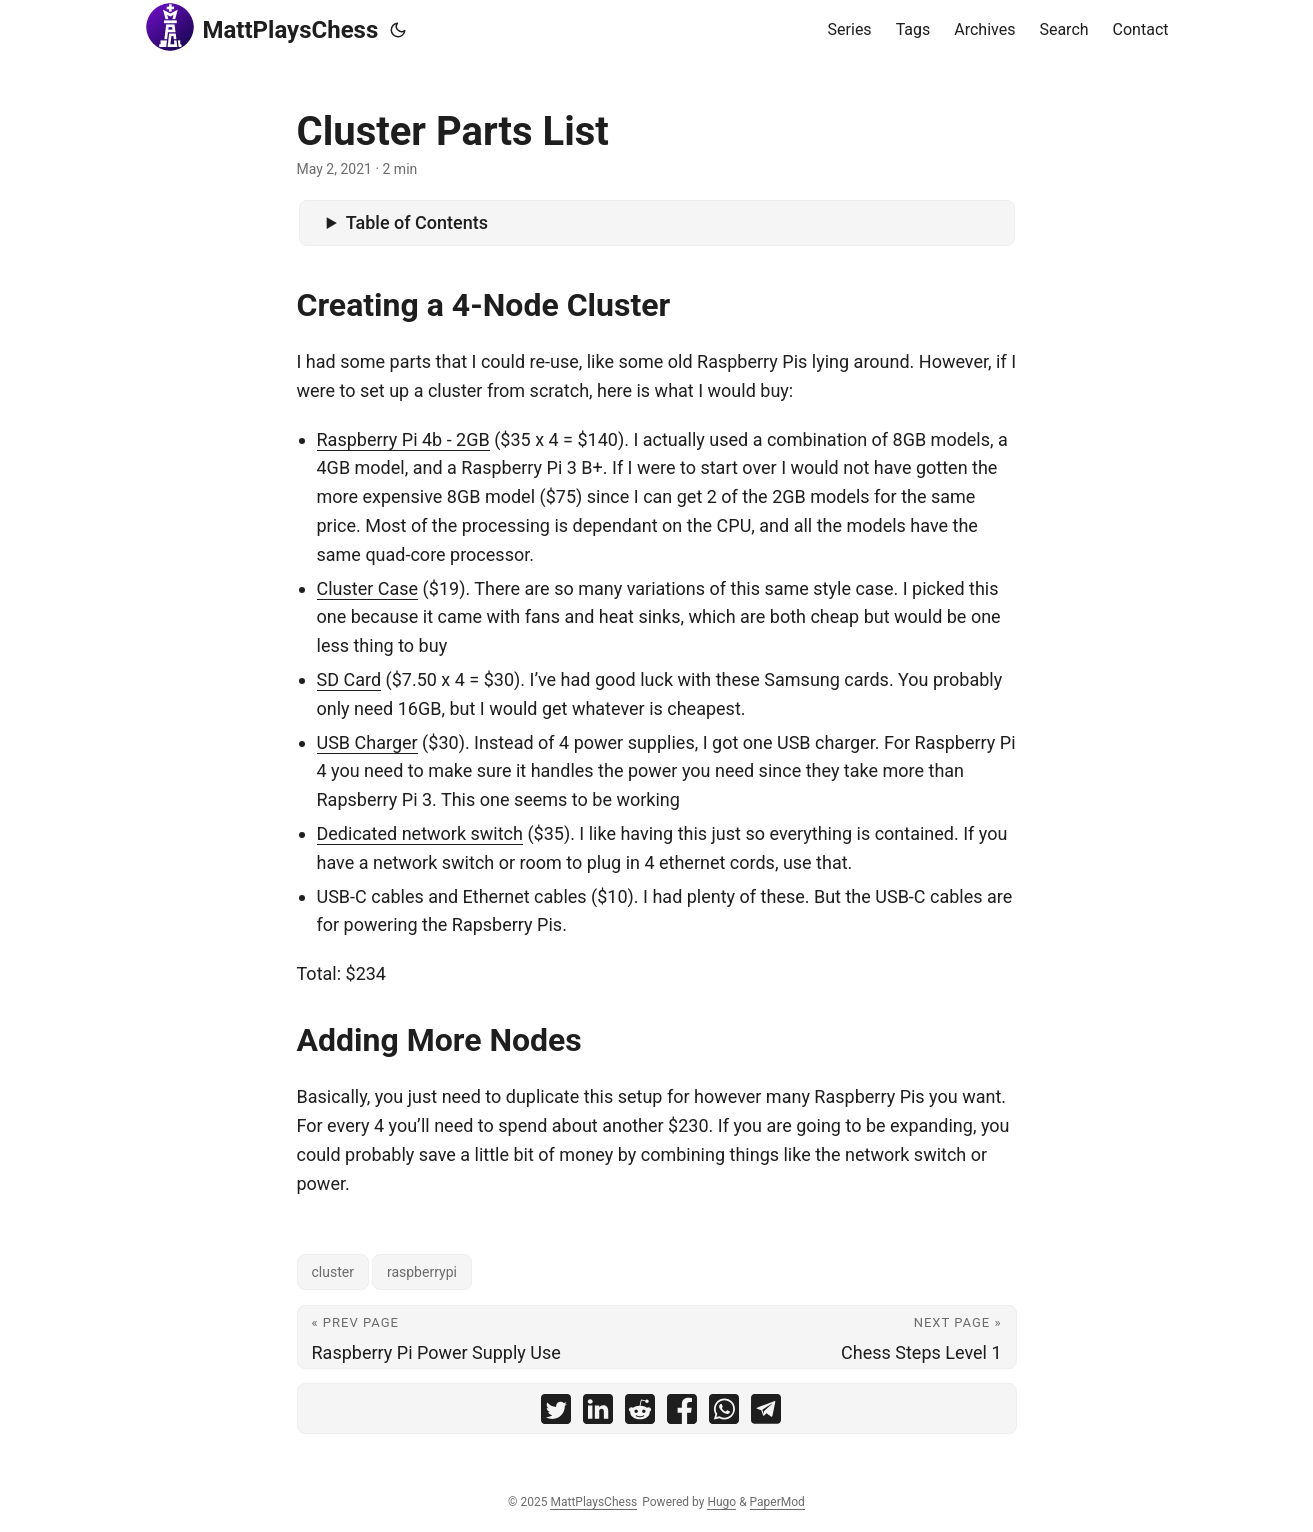 The image size is (1313, 1532). Describe the element at coordinates (598, 1413) in the screenshot. I see `[share Cluster Parts List on linkedin]` at that location.